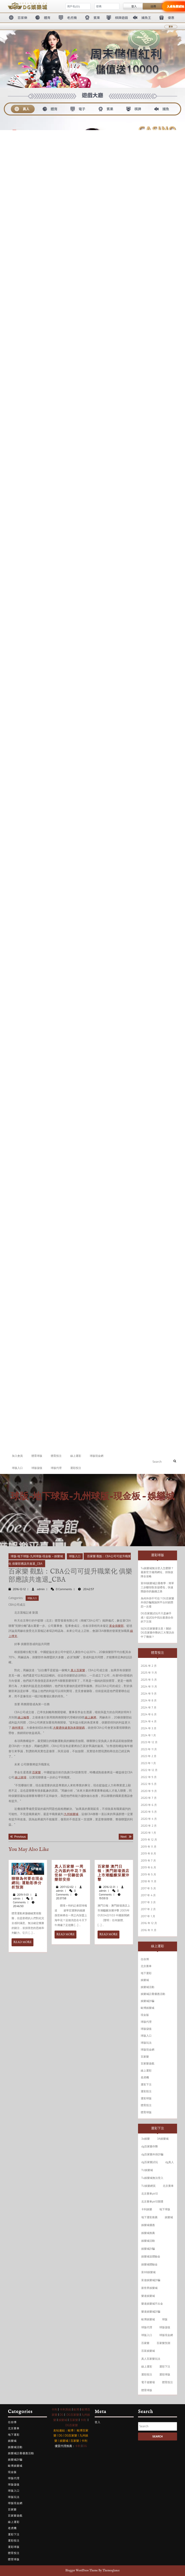 The image size is (185, 2576). I want to click on 2017 年 4 月, so click(148, 1895).